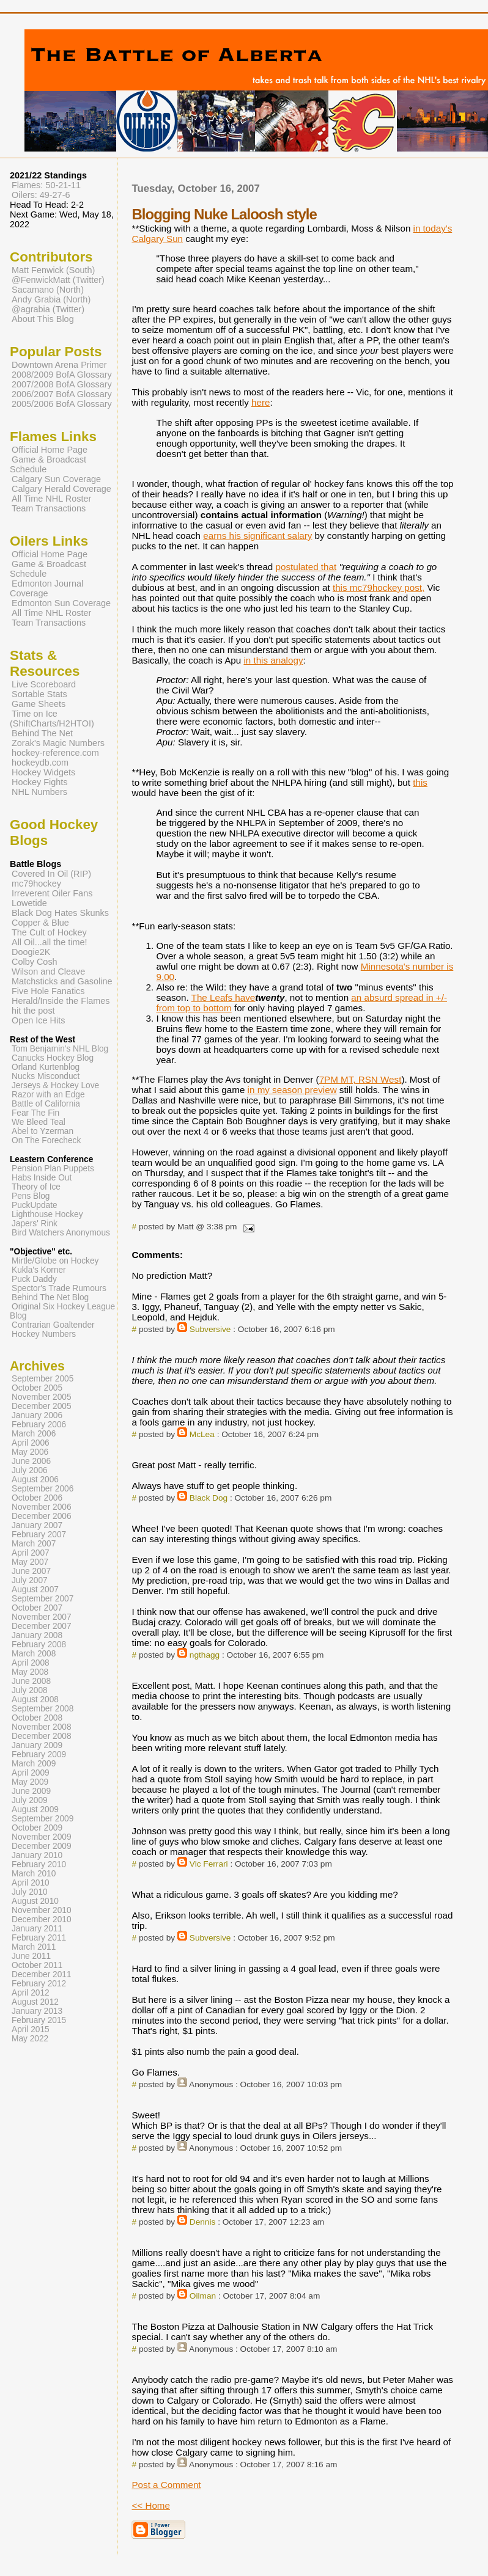 Image resolution: width=488 pixels, height=2576 pixels. Describe the element at coordinates (62, 374) in the screenshot. I see `2008/2009 BofA Glossary` at that location.